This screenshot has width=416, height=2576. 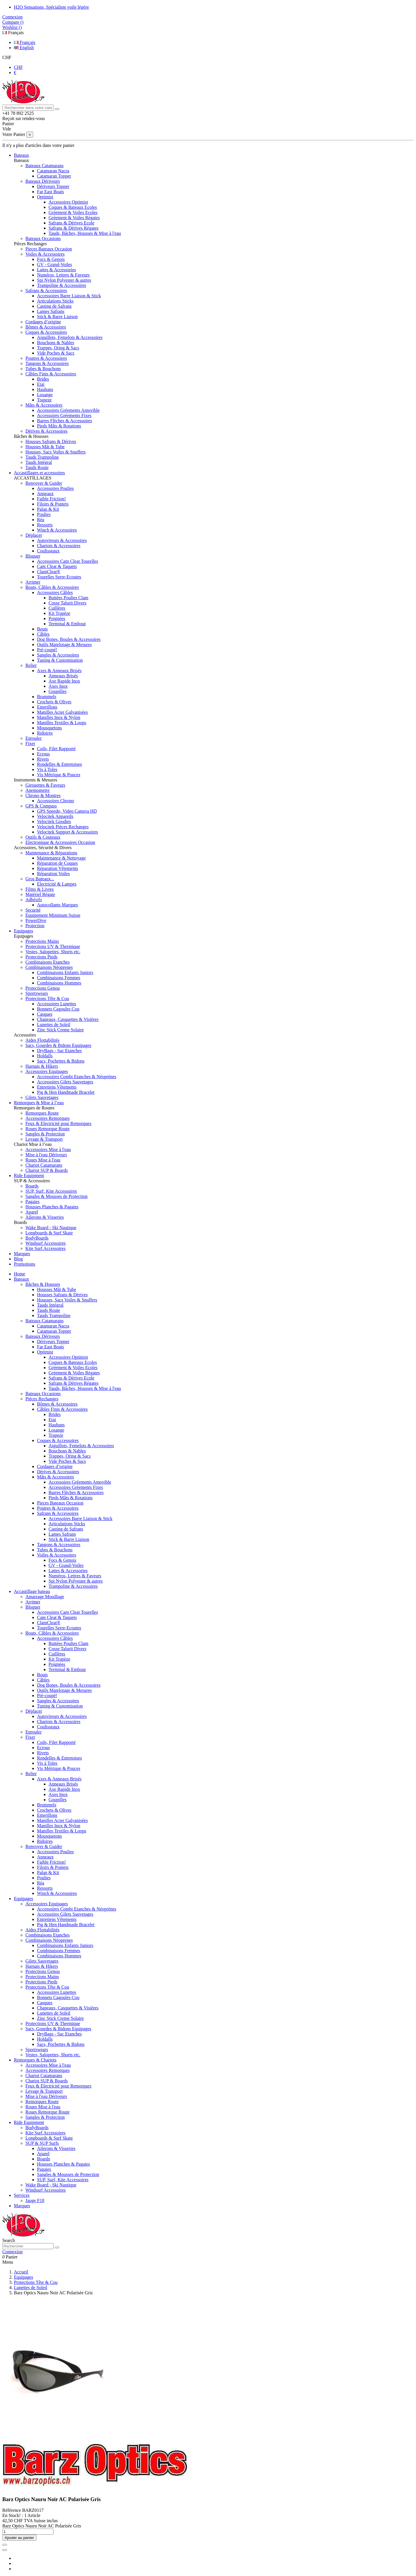 I want to click on Pagaies, so click(x=32, y=1201).